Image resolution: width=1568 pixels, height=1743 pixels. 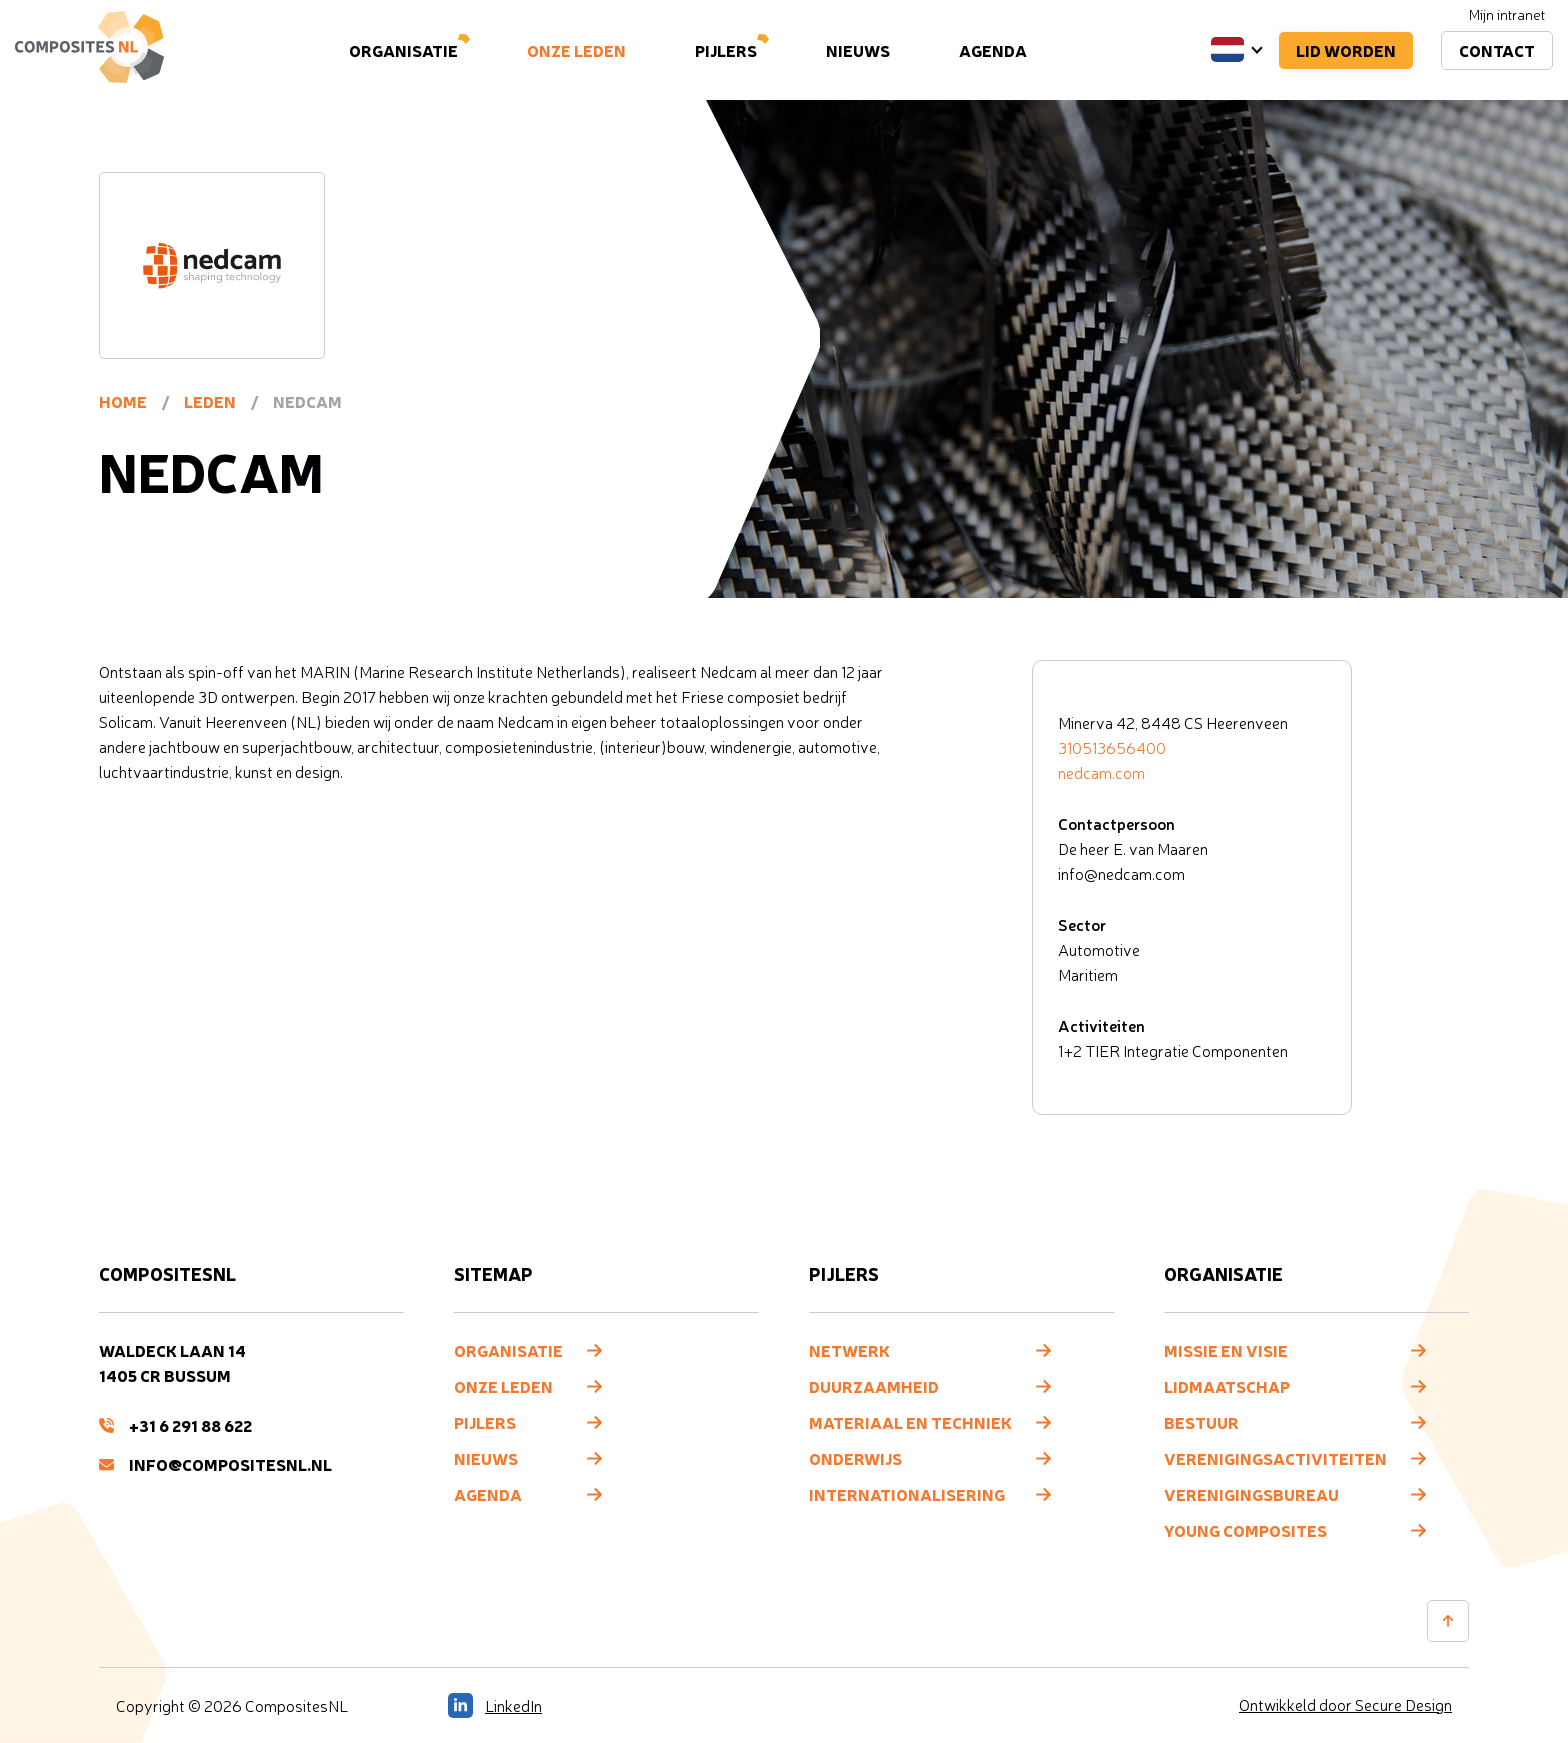 What do you see at coordinates (726, 50) in the screenshot?
I see `Pijlers` at bounding box center [726, 50].